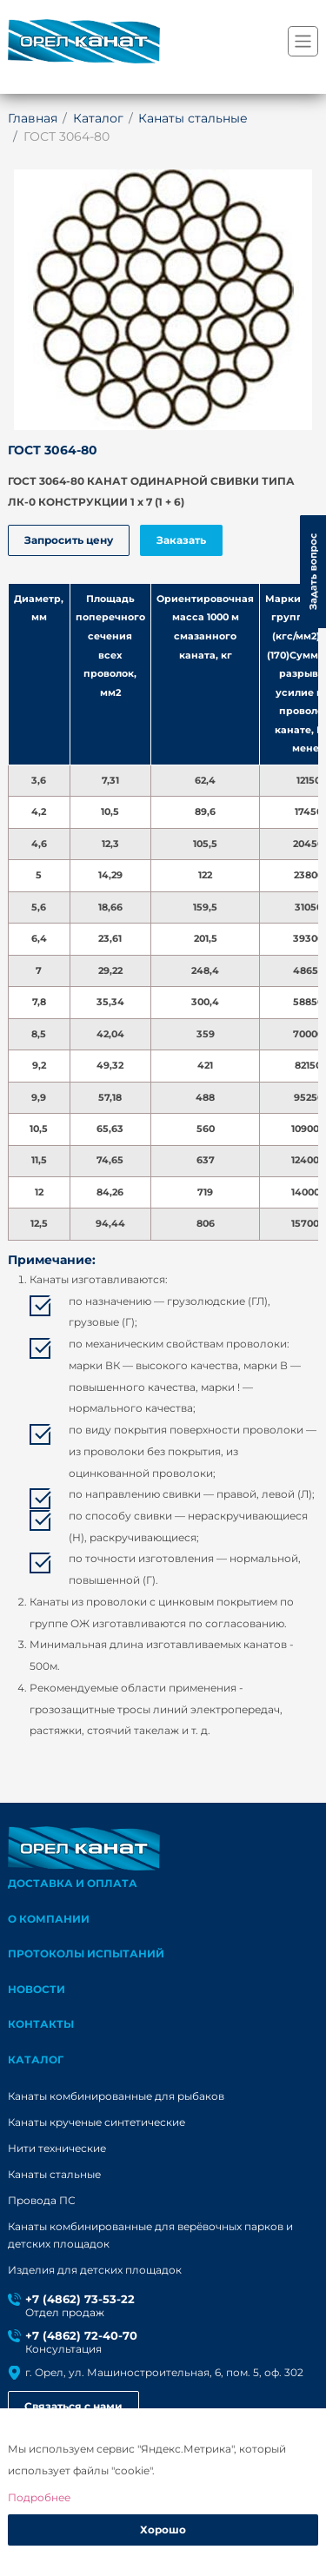 Image resolution: width=326 pixels, height=2576 pixels. I want to click on г. Орел, ул. Машиностроительная, 6, пом. 5, оф. 302, so click(164, 2372).